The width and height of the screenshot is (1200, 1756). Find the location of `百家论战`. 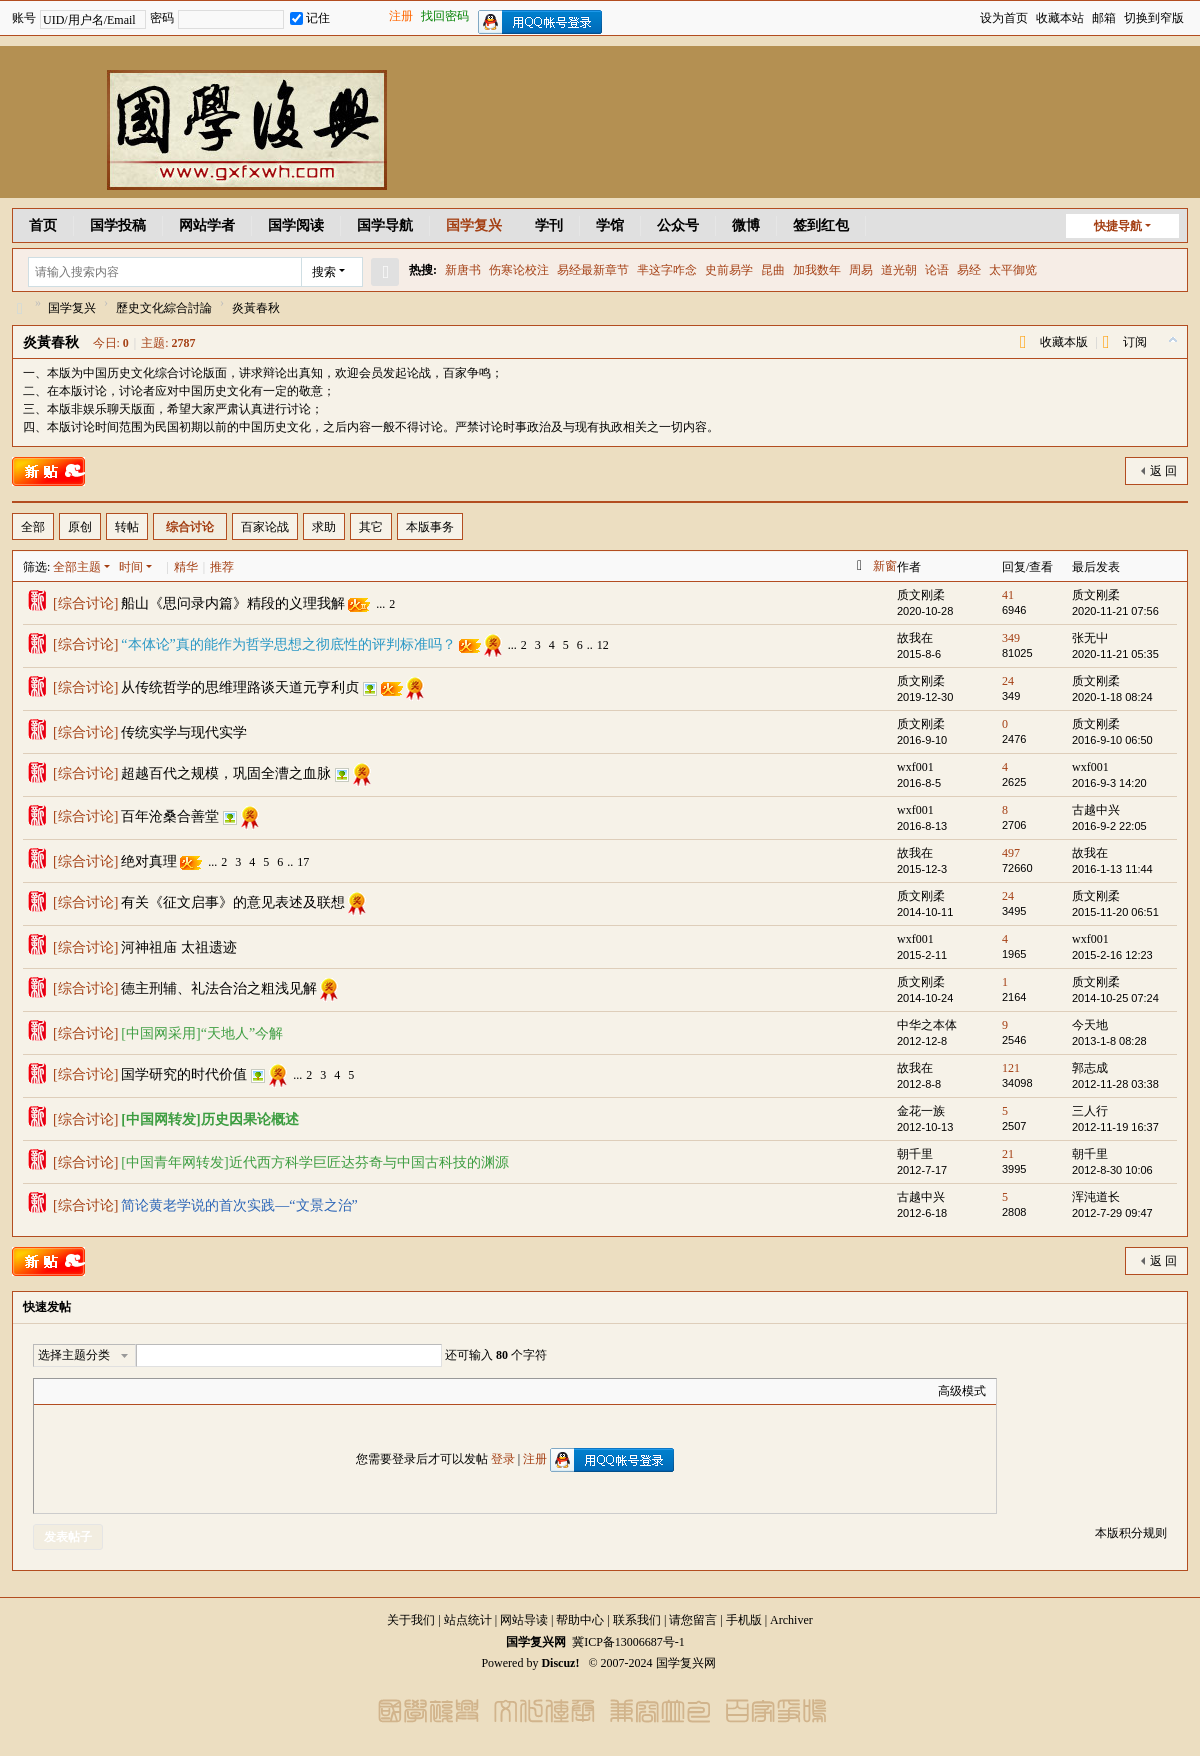

百家论战 is located at coordinates (265, 527).